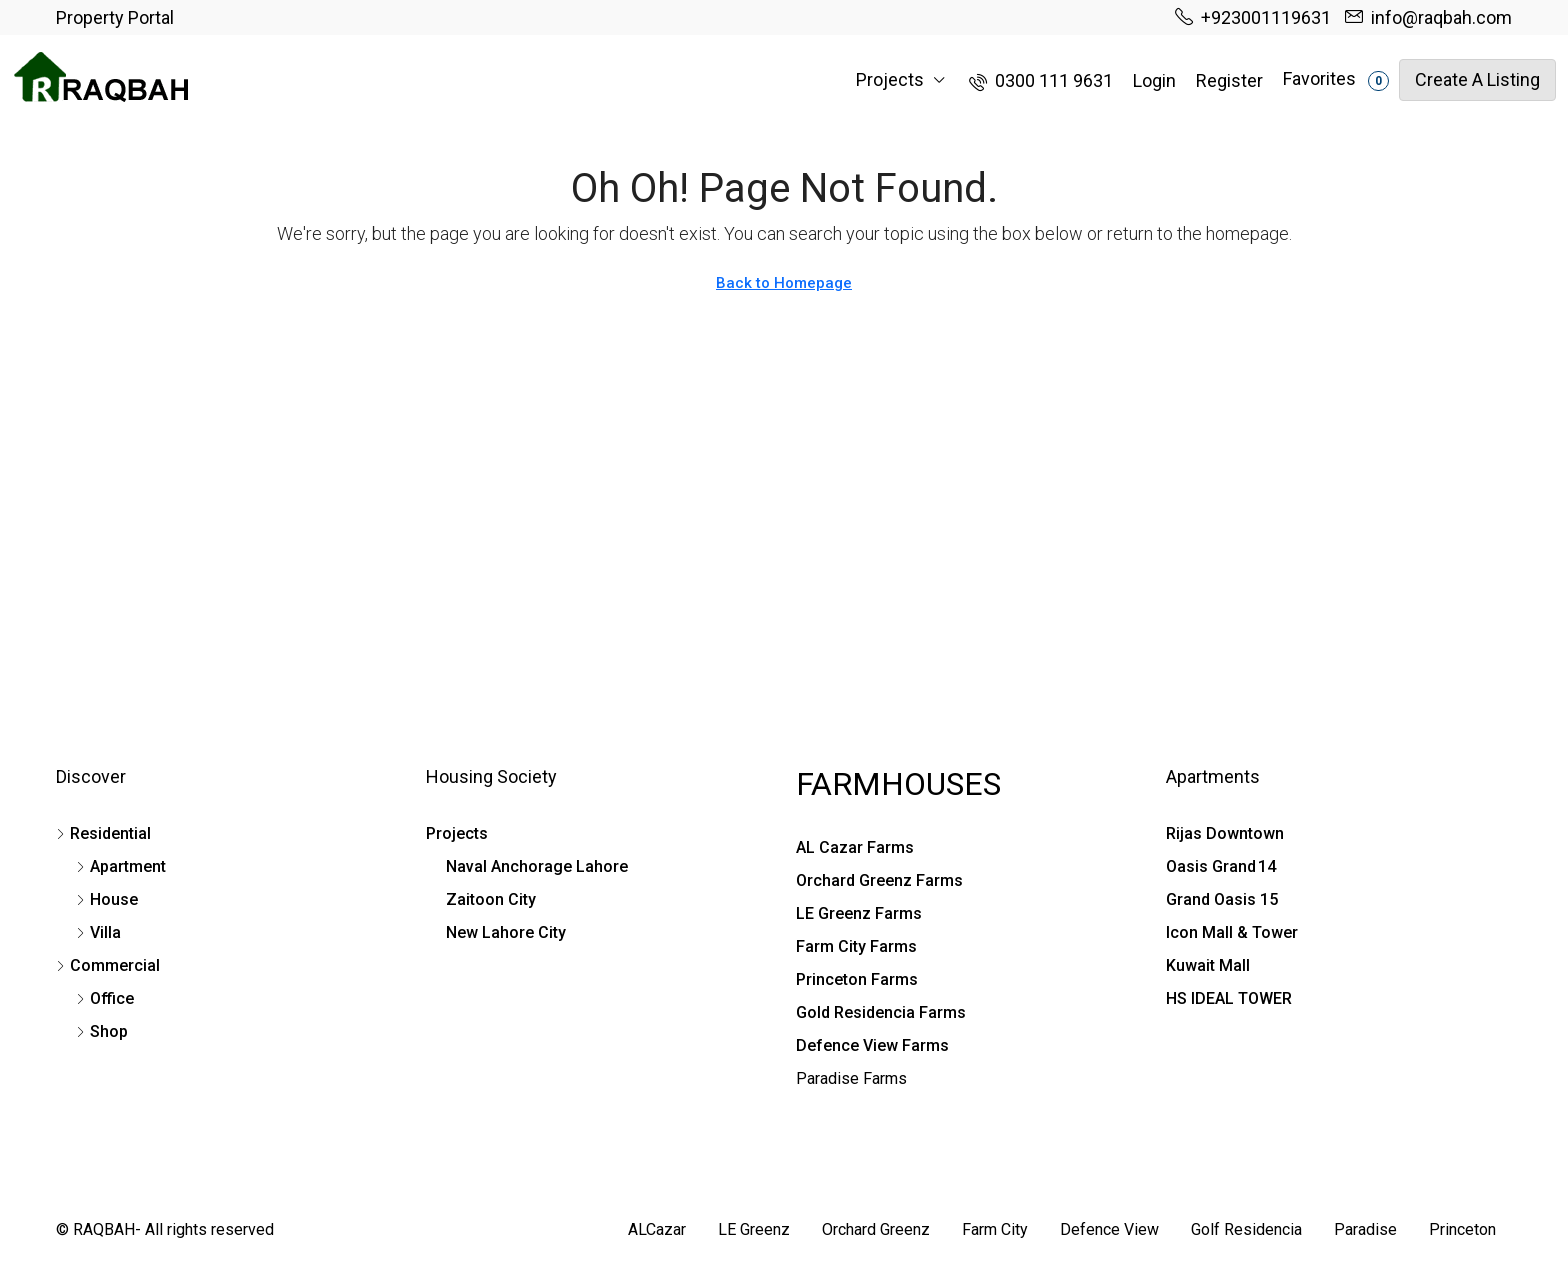 Image resolution: width=1568 pixels, height=1274 pixels. I want to click on Shop [listitem], so click(102, 1031).